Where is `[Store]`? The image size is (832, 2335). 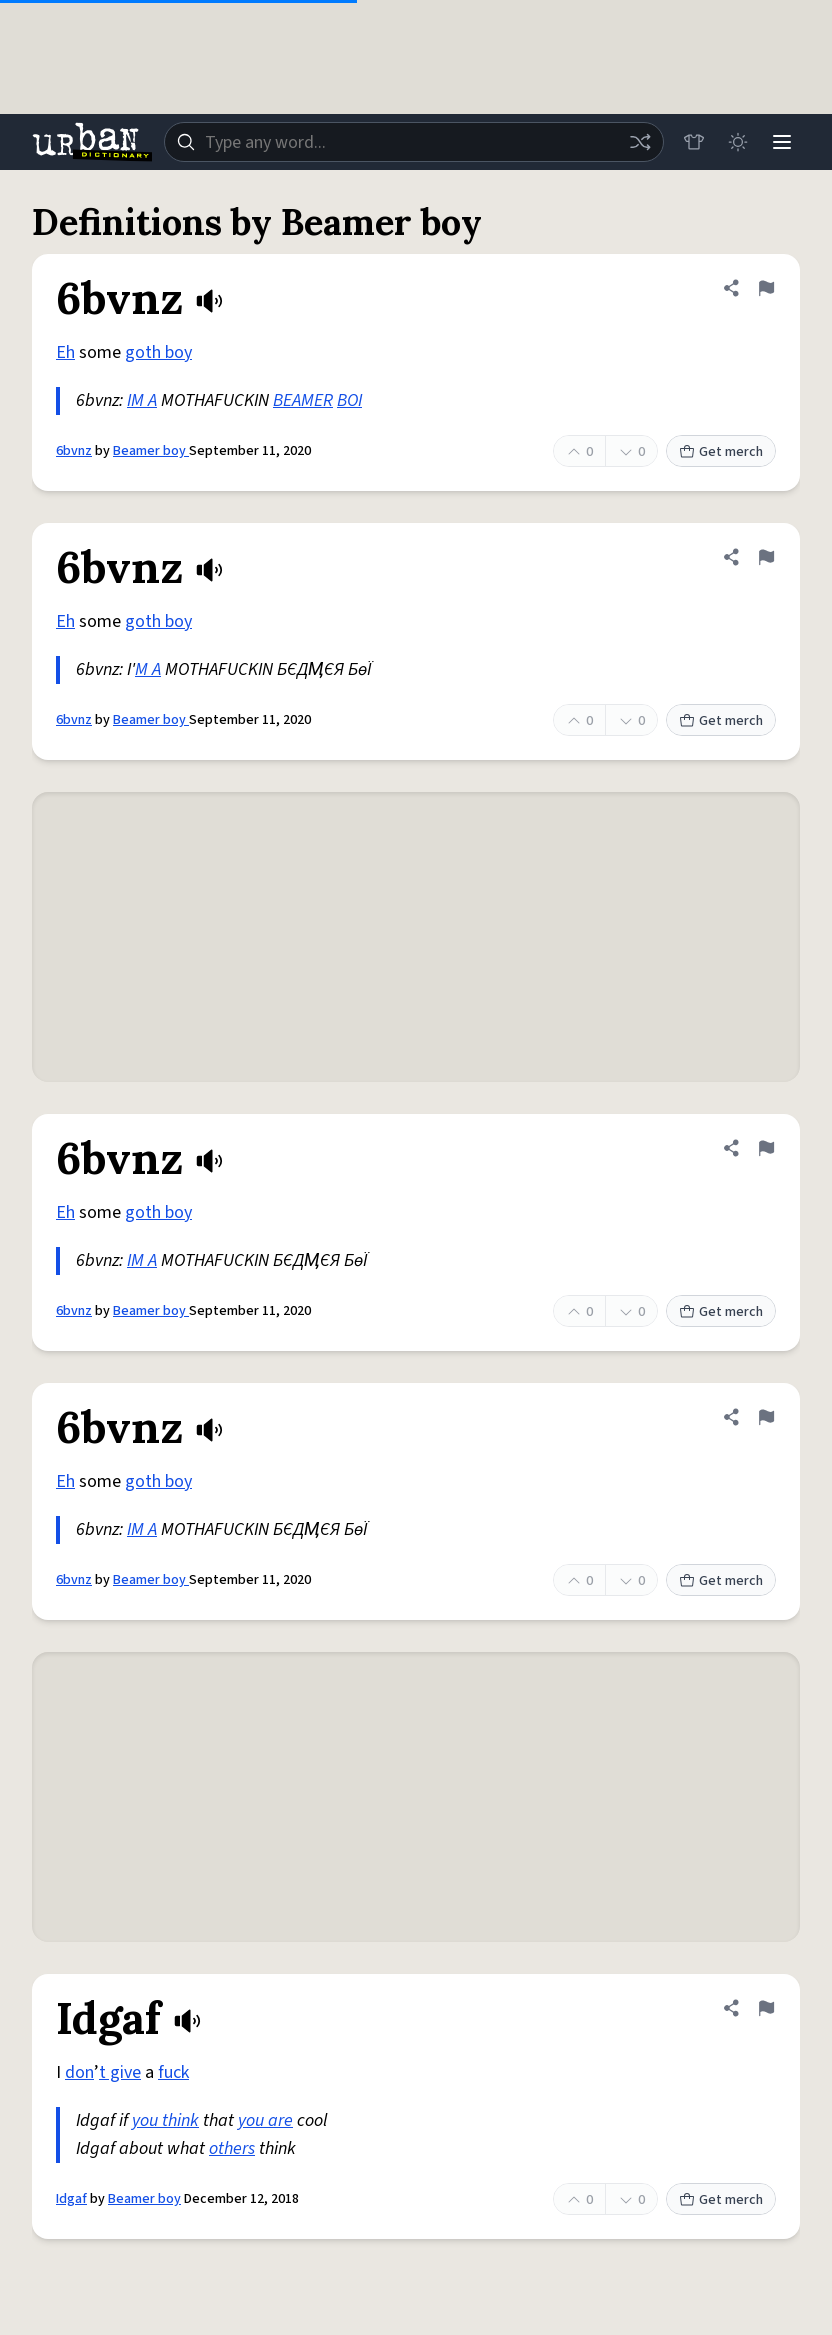
[Store] is located at coordinates (694, 142).